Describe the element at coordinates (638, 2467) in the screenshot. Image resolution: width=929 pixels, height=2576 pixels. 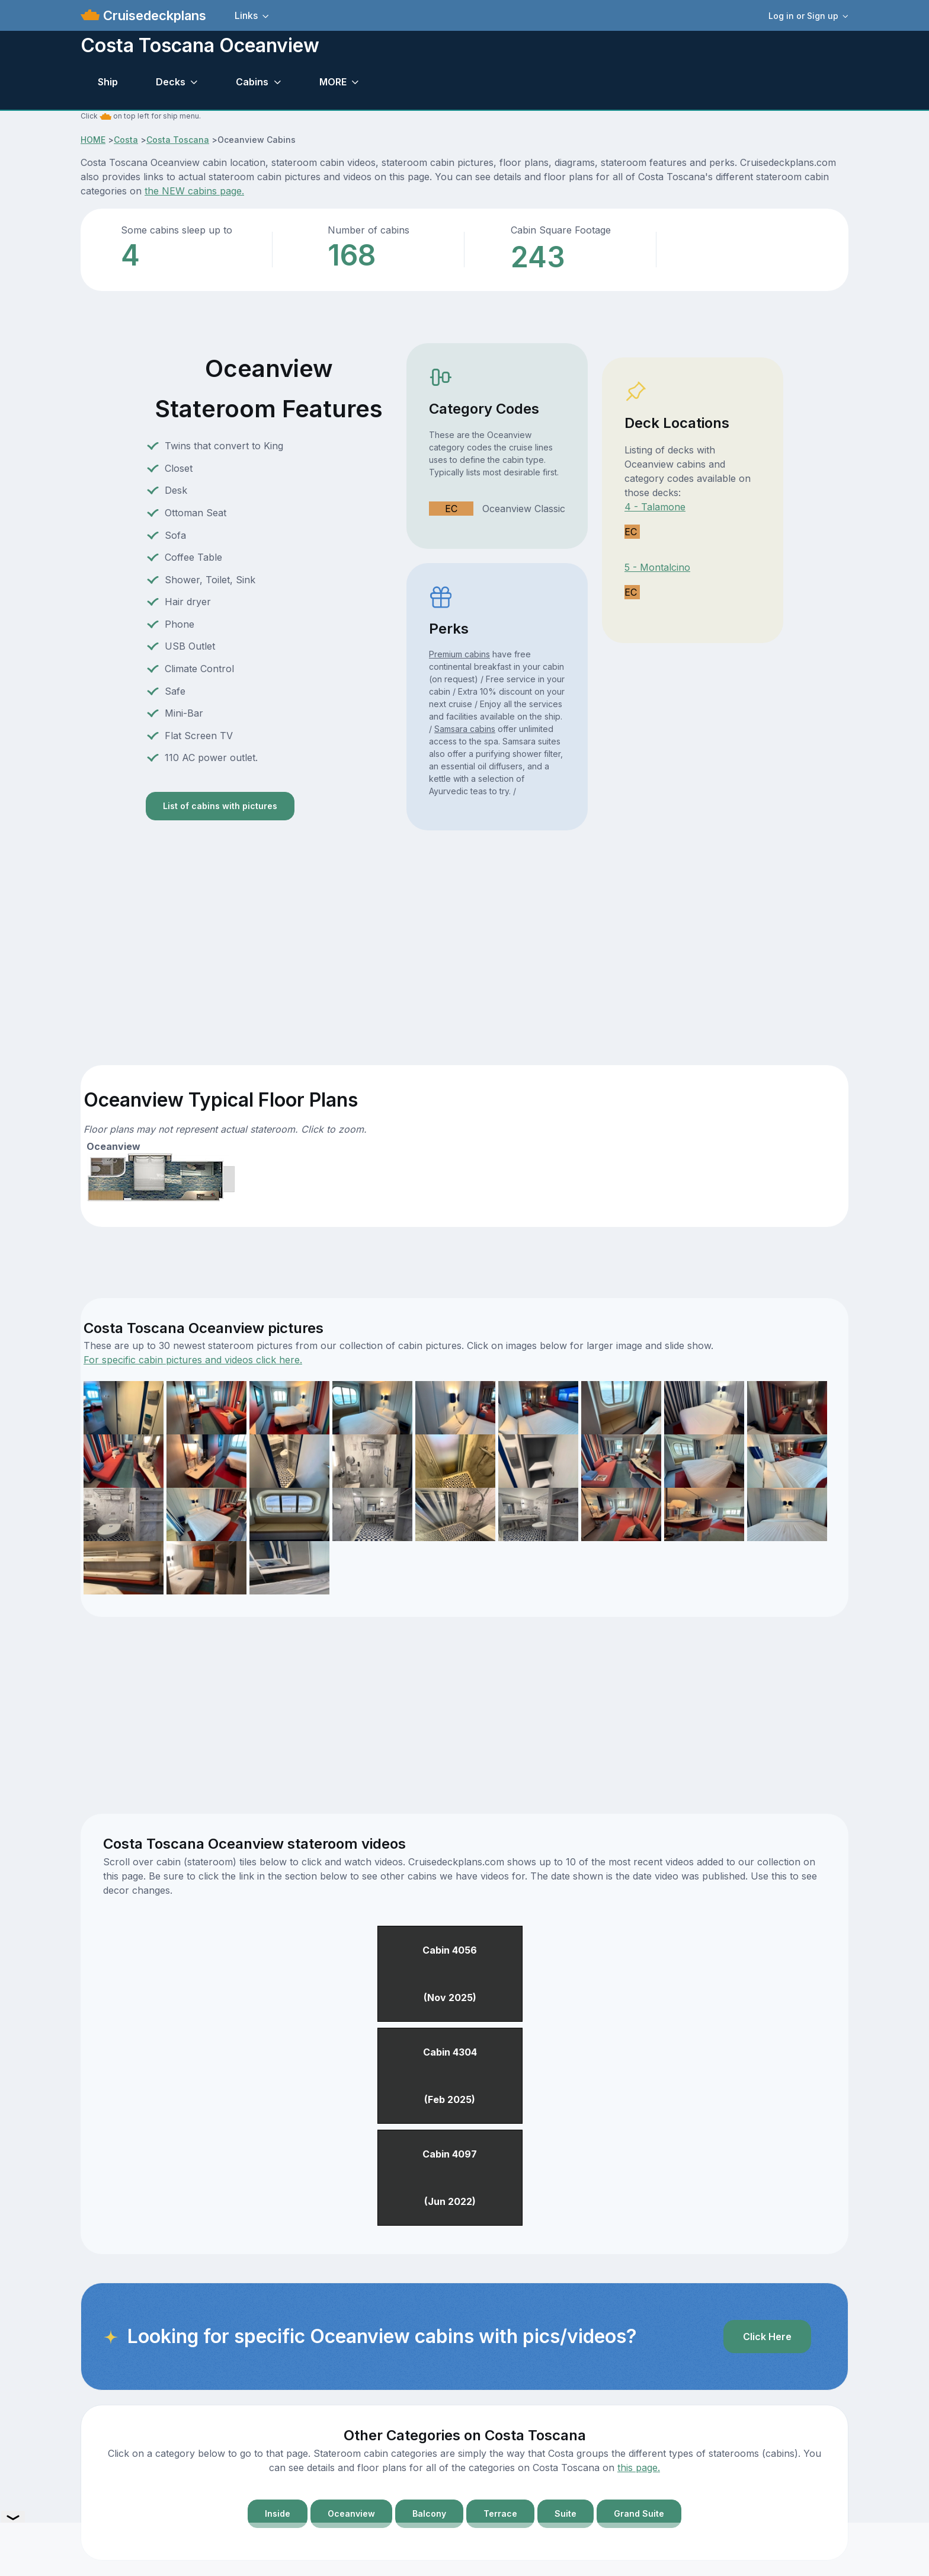
I see `this page.` at that location.